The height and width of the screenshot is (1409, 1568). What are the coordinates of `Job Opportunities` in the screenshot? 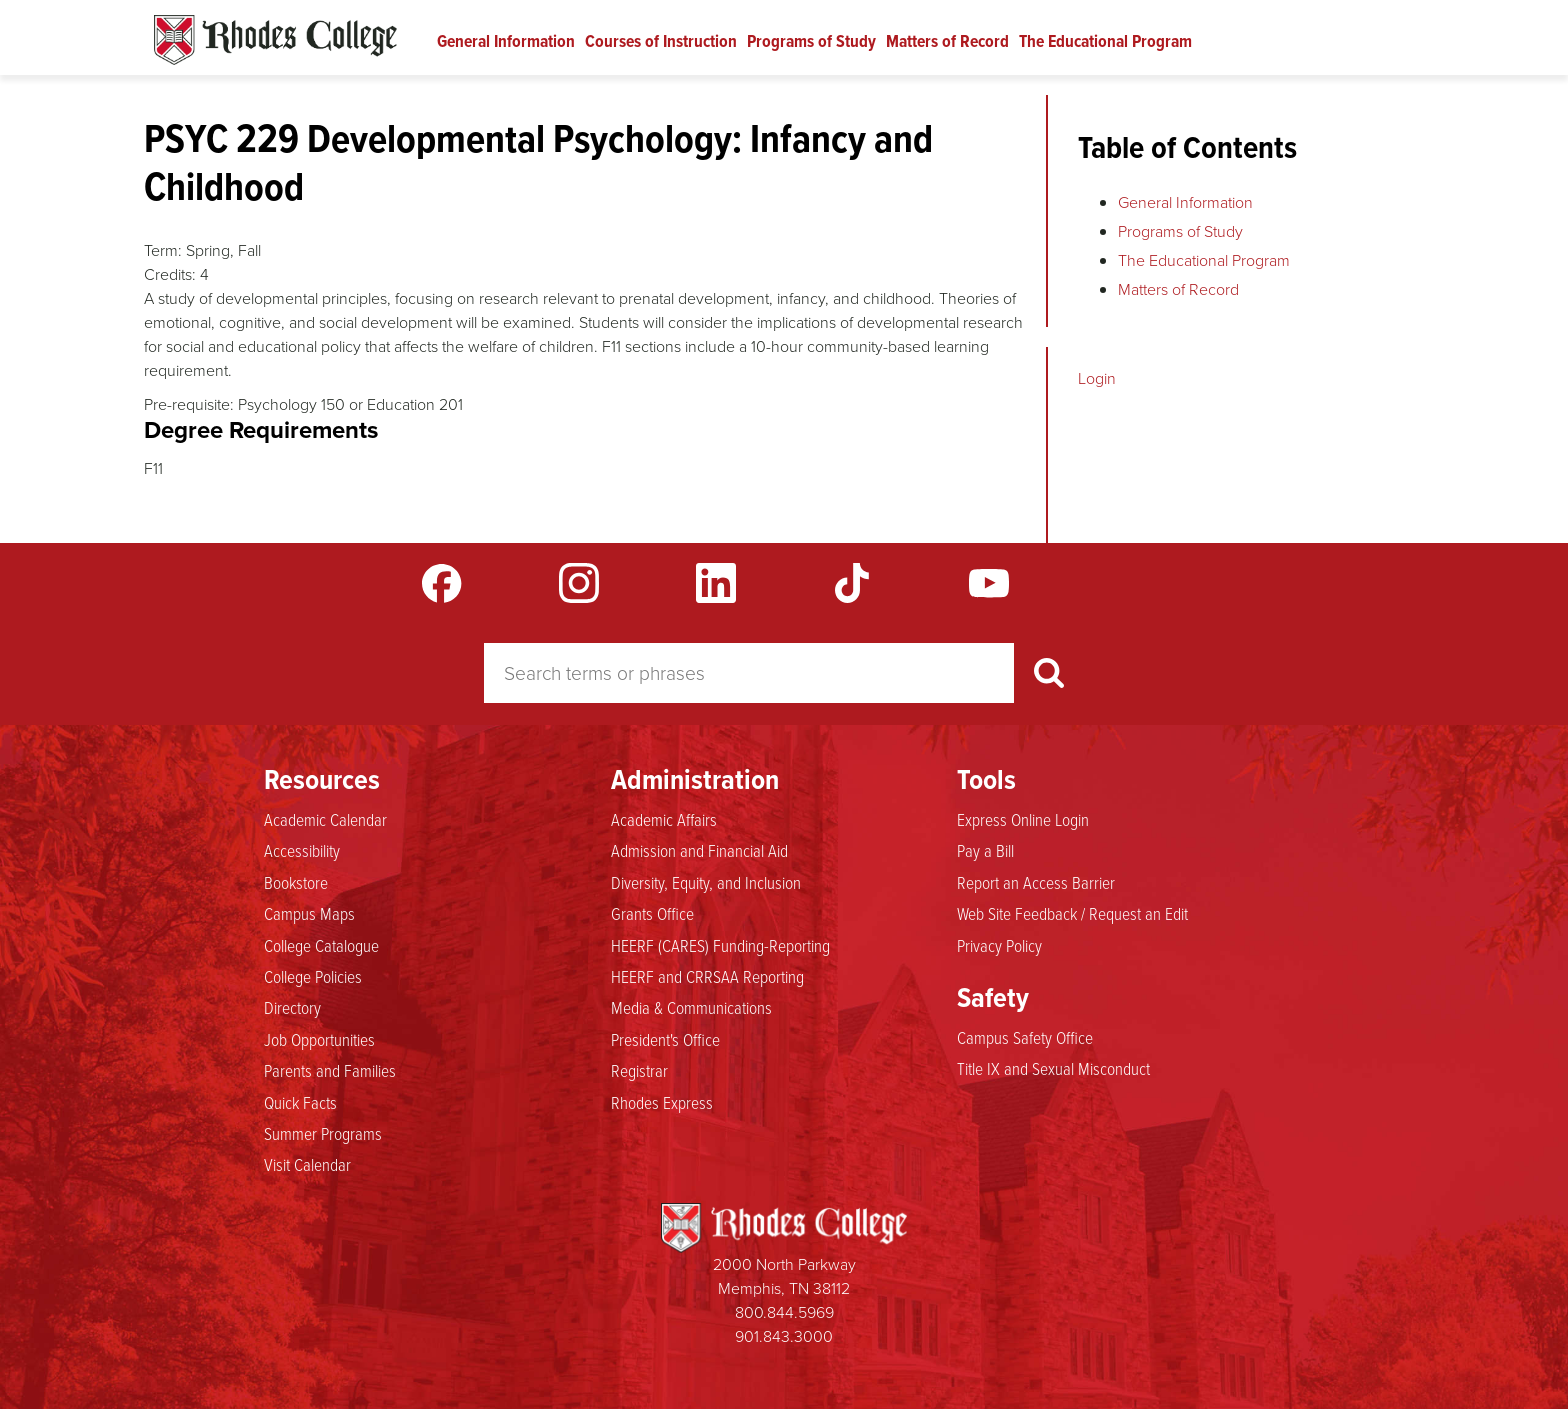 It's located at (319, 1039).